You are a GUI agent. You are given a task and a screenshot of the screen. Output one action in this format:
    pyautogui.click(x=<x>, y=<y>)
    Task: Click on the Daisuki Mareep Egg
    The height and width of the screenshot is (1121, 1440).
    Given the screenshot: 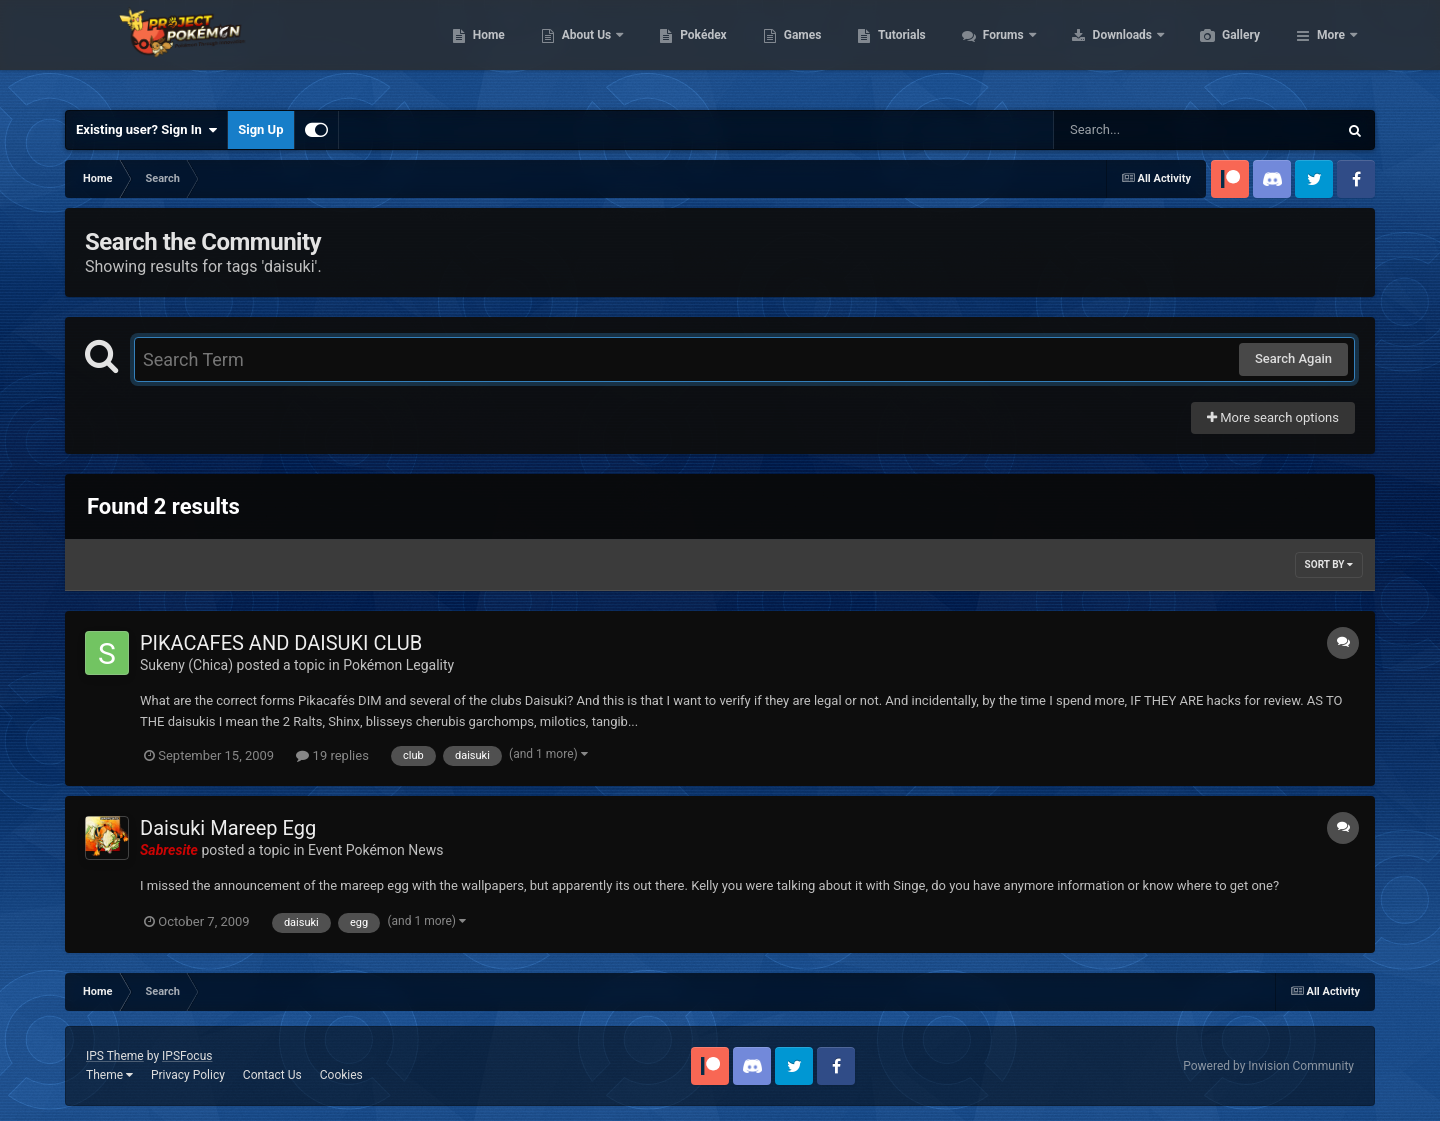 What is the action you would take?
    pyautogui.click(x=228, y=828)
    